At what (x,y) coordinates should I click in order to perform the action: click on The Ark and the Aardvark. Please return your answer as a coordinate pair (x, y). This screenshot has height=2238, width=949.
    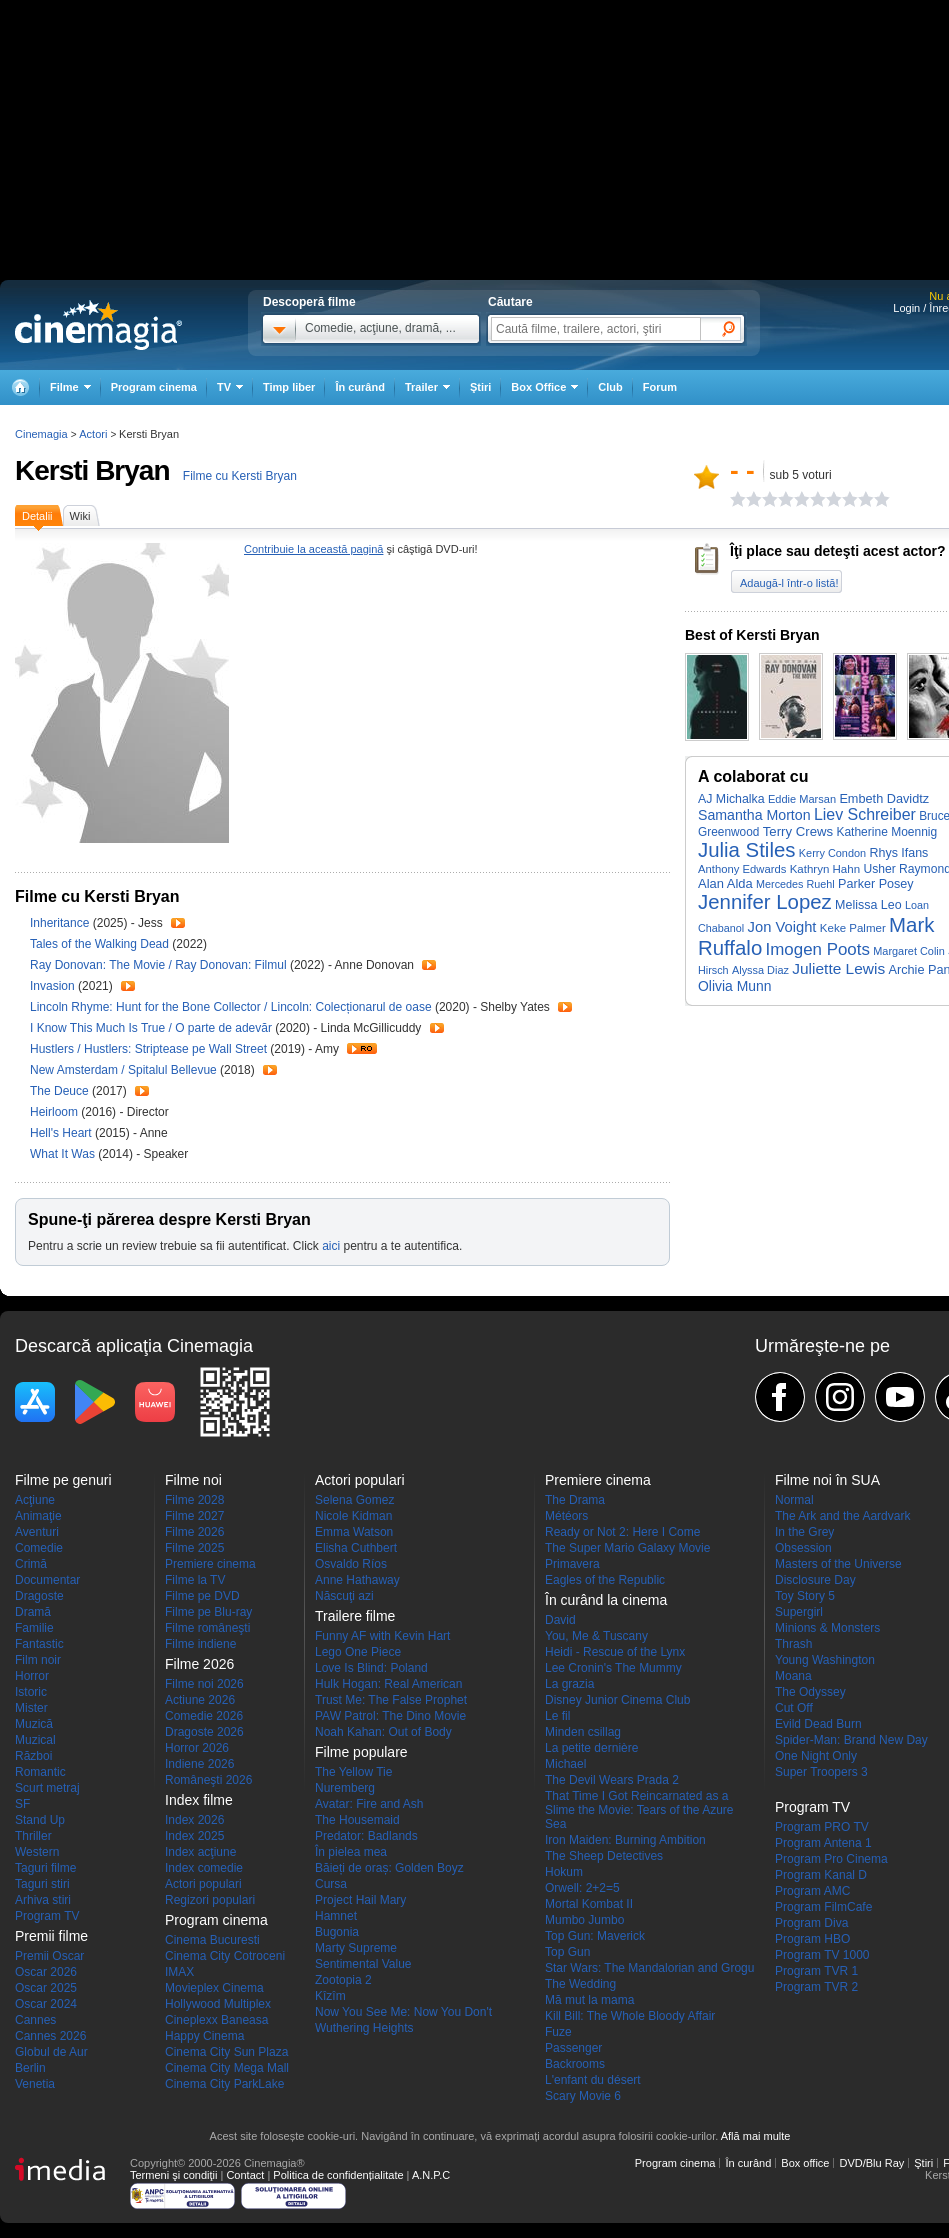
    Looking at the image, I should click on (842, 1516).